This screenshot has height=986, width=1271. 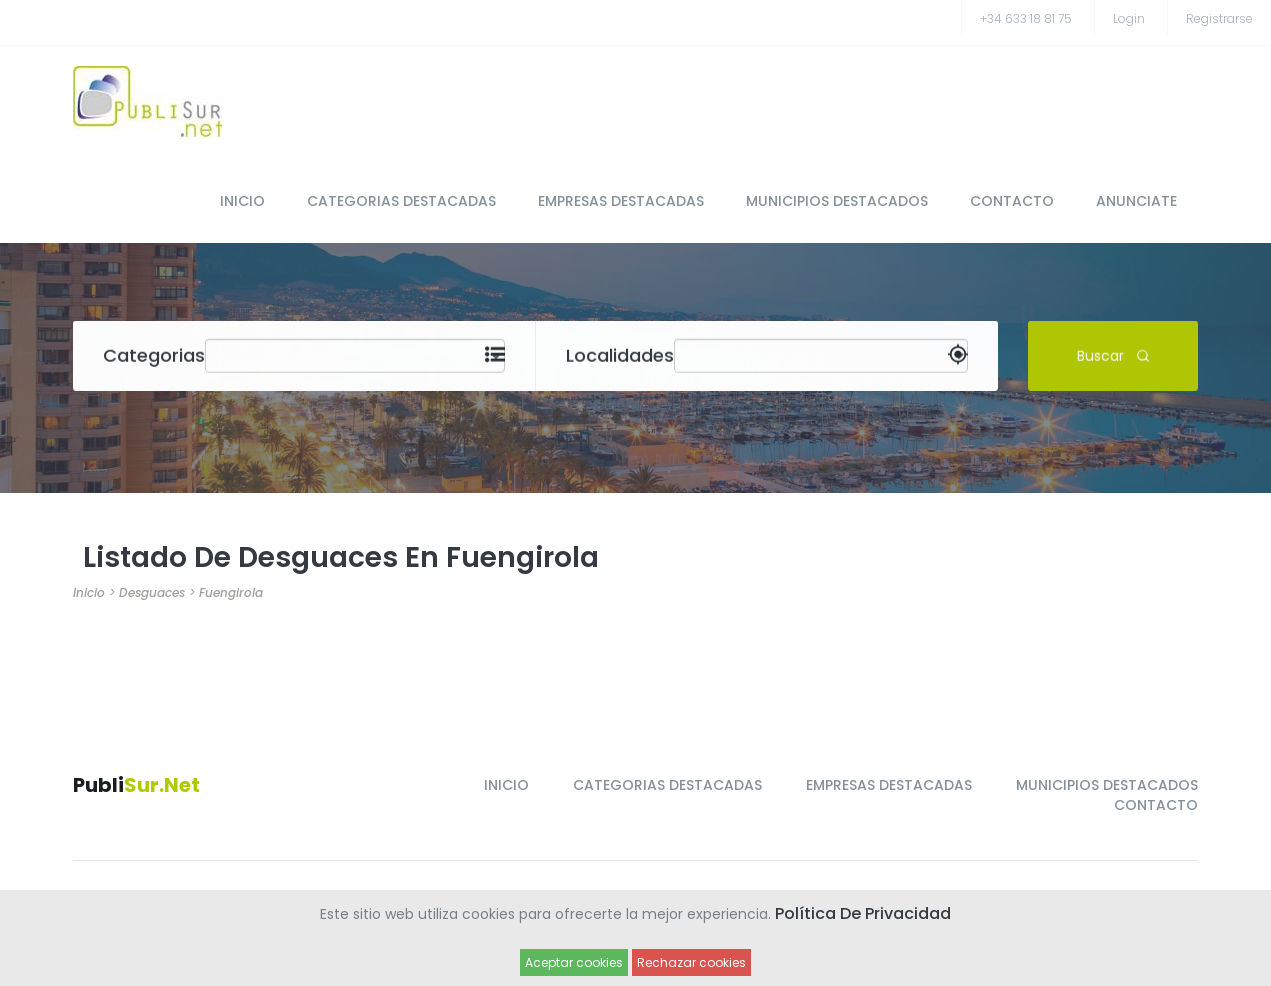 What do you see at coordinates (152, 592) in the screenshot?
I see `Desguaces` at bounding box center [152, 592].